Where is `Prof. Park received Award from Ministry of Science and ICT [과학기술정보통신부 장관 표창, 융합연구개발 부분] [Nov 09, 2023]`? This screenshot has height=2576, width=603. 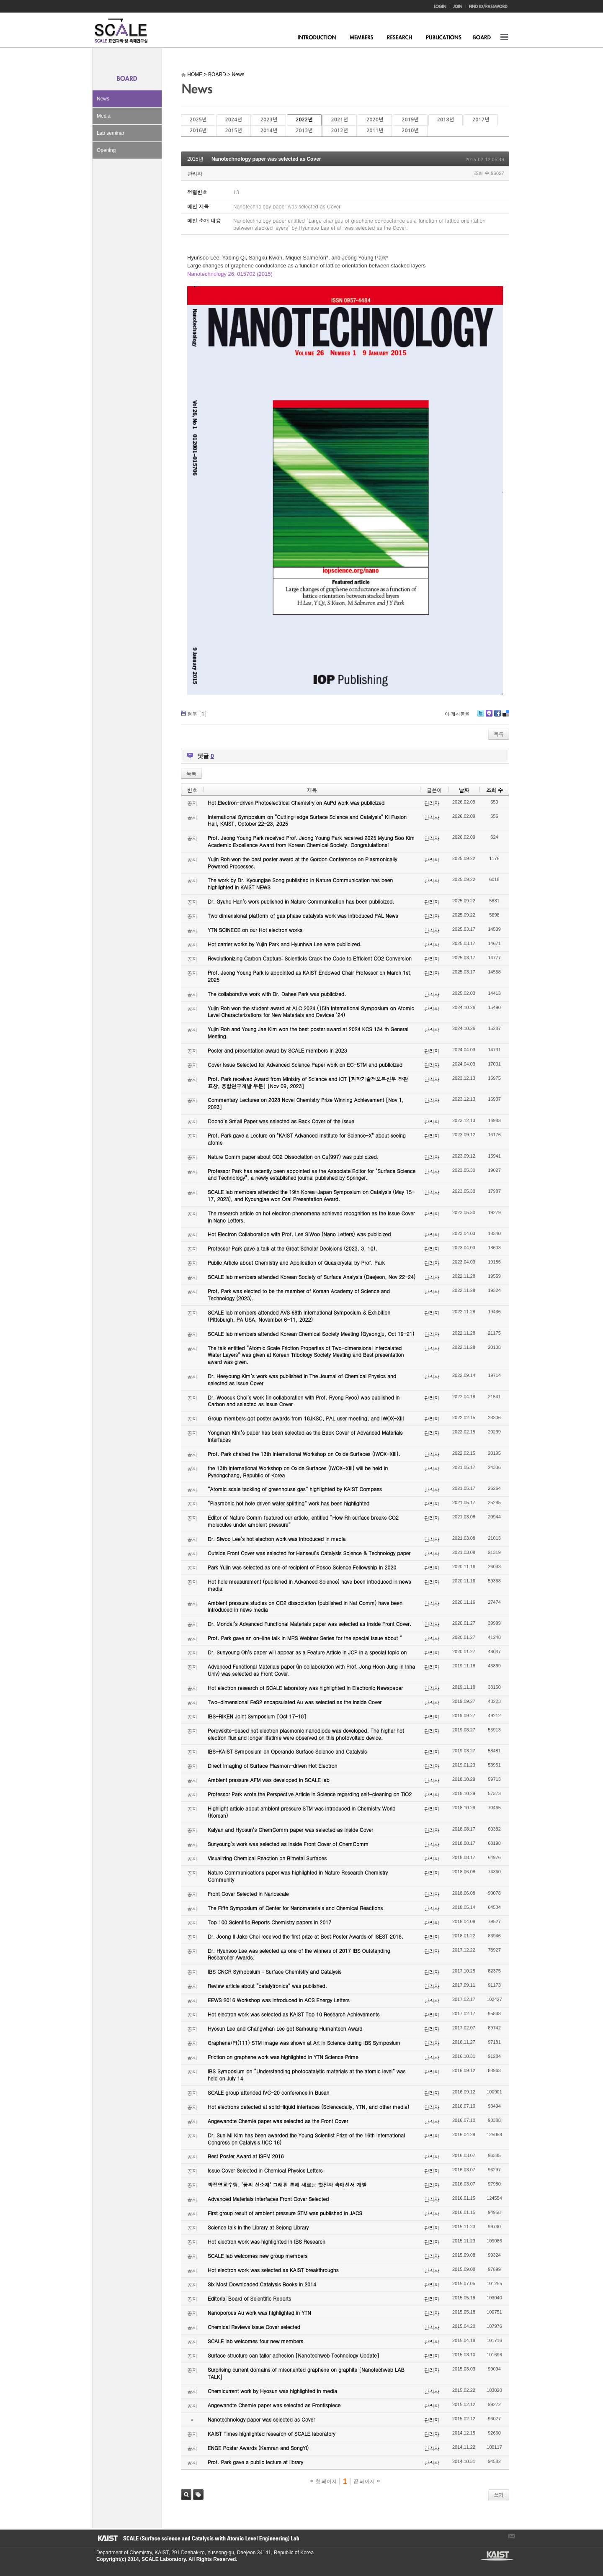
Prof. Park received Award from Ministry of Science and ICT [과학기술정보통신부 장관 표창, 융합연구개발 부분] [Nov 09, 2023] is located at coordinates (308, 1082).